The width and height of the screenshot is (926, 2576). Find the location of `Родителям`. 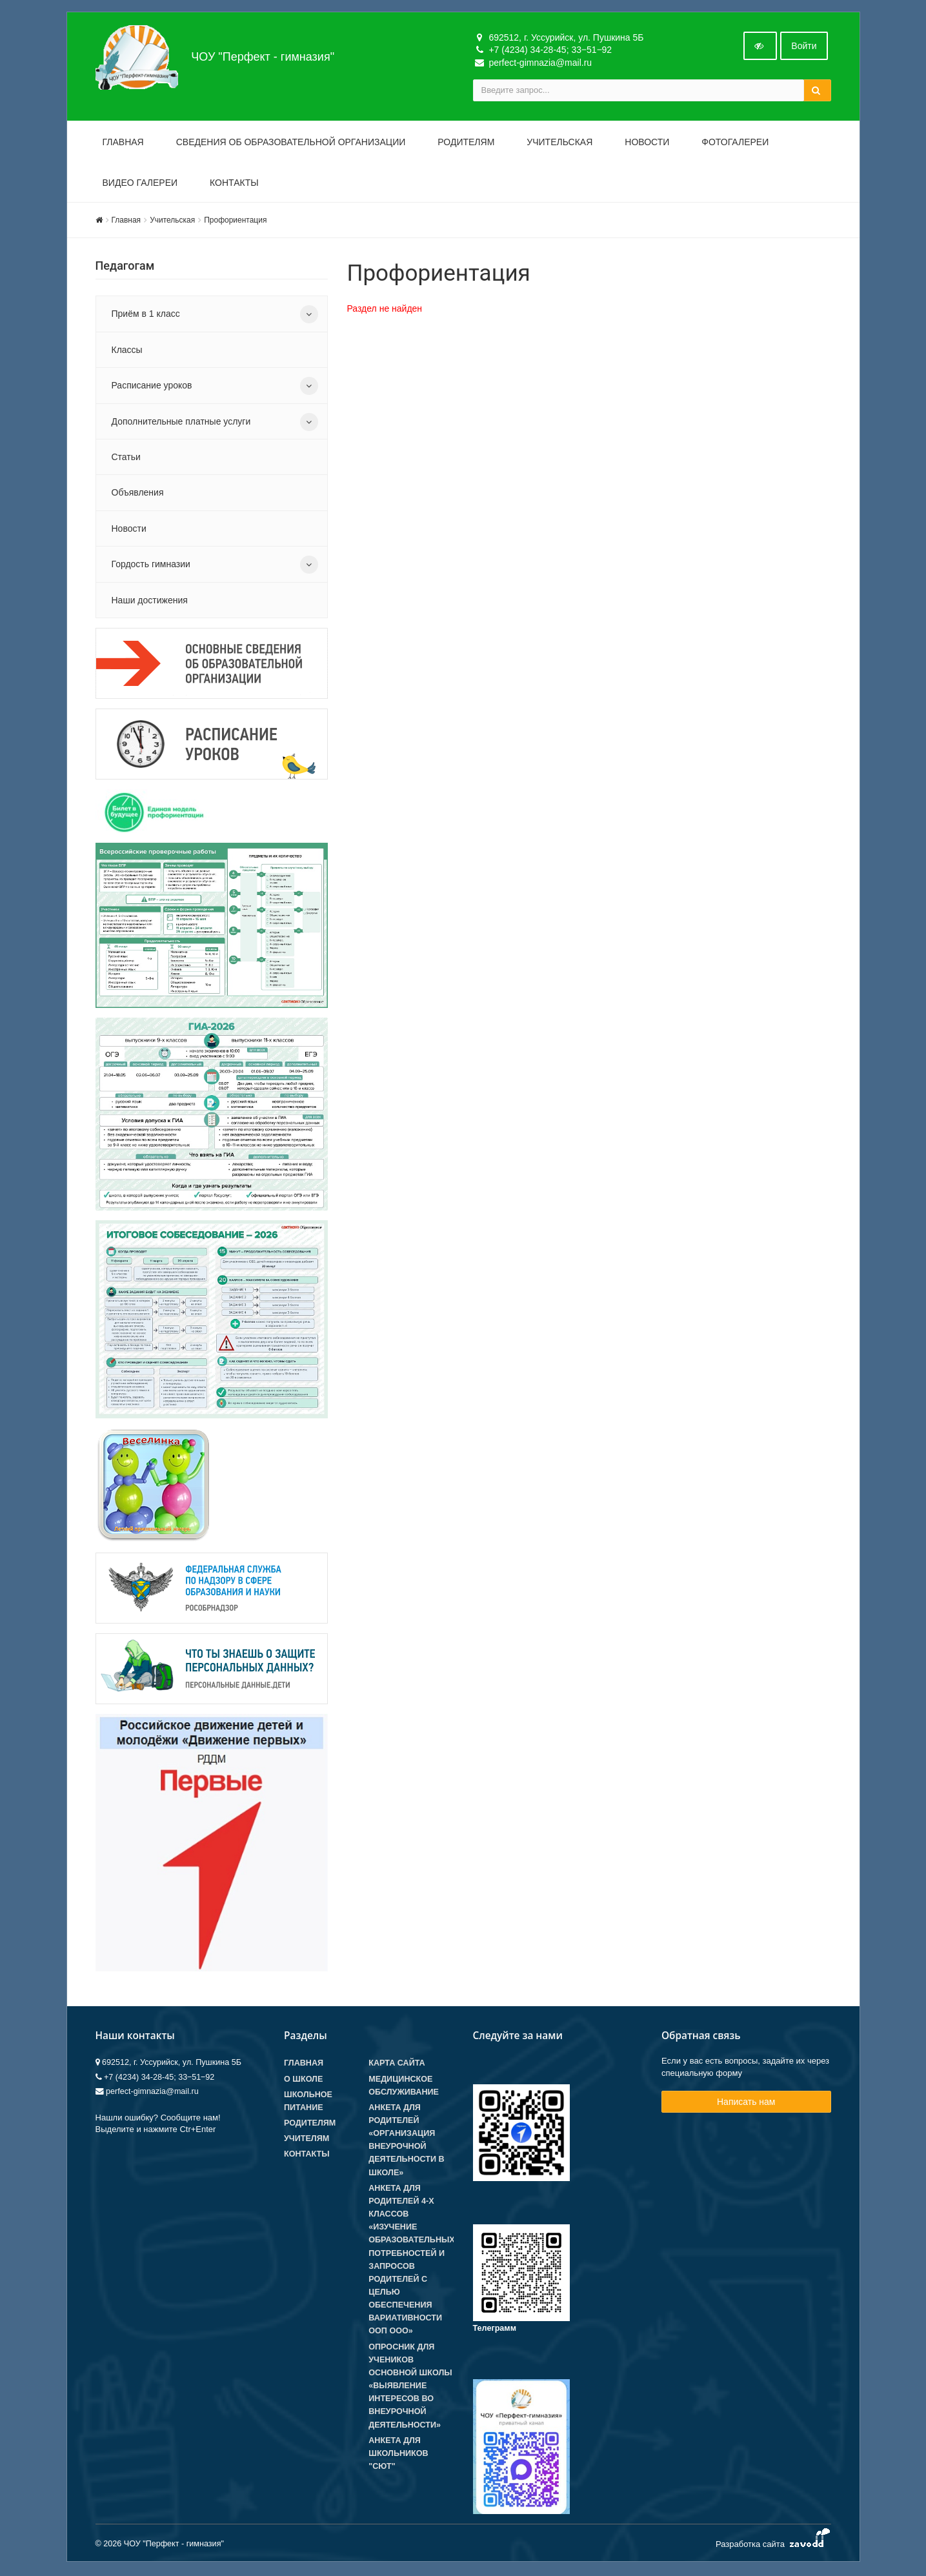

Родителям is located at coordinates (466, 143).